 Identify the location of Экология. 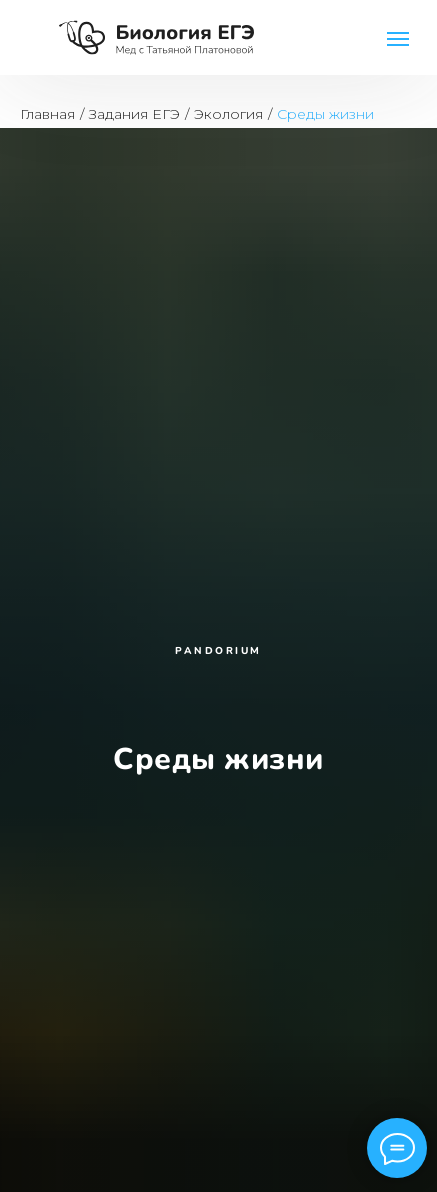
(228, 114).